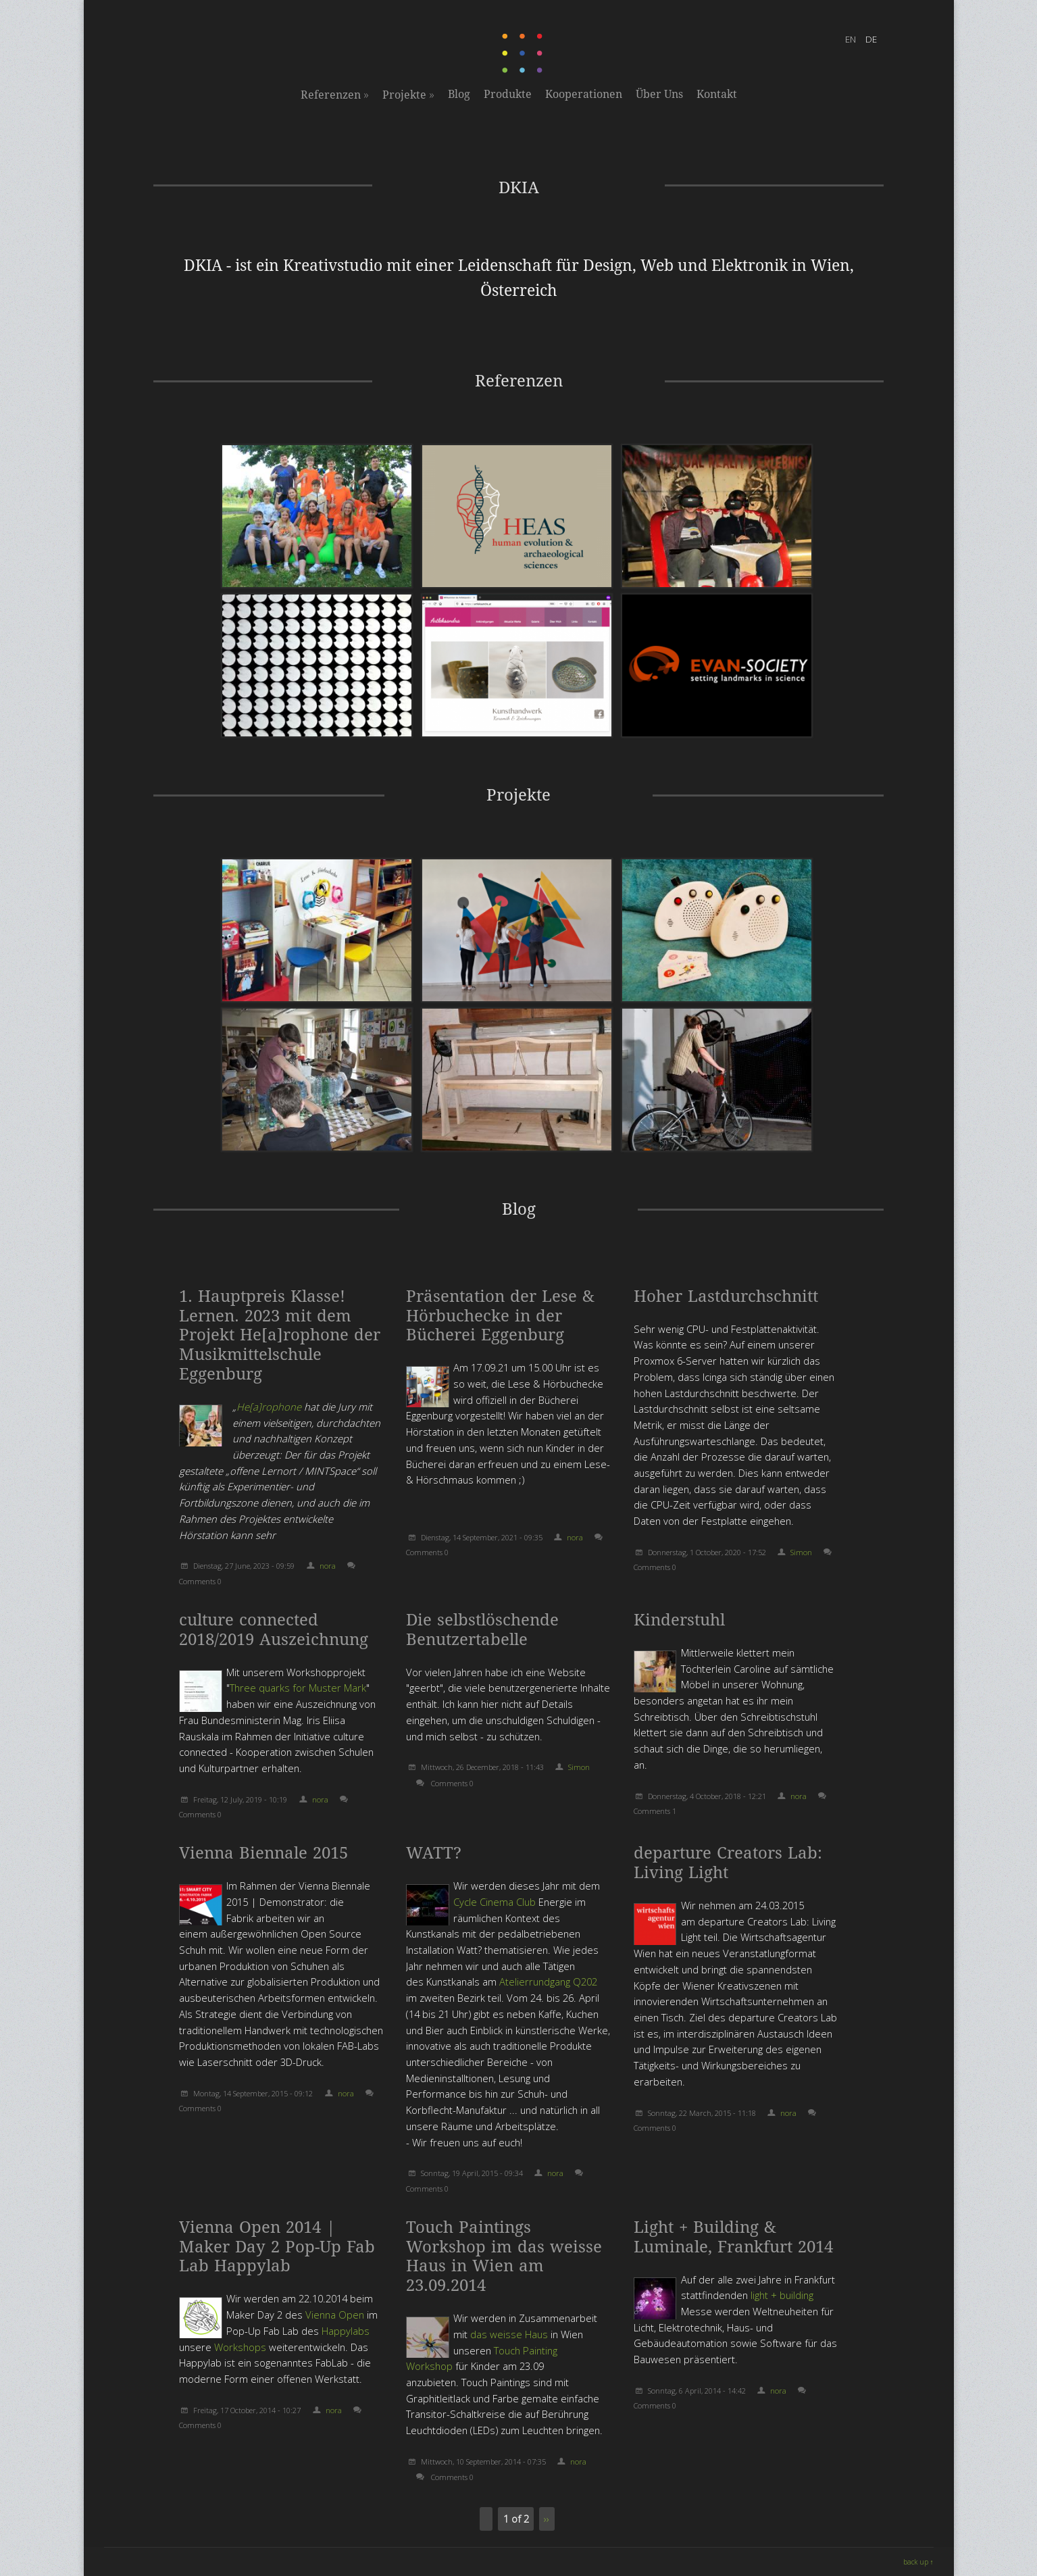 This screenshot has width=1037, height=2576. I want to click on Three quarks for Muster Mark, so click(298, 1687).